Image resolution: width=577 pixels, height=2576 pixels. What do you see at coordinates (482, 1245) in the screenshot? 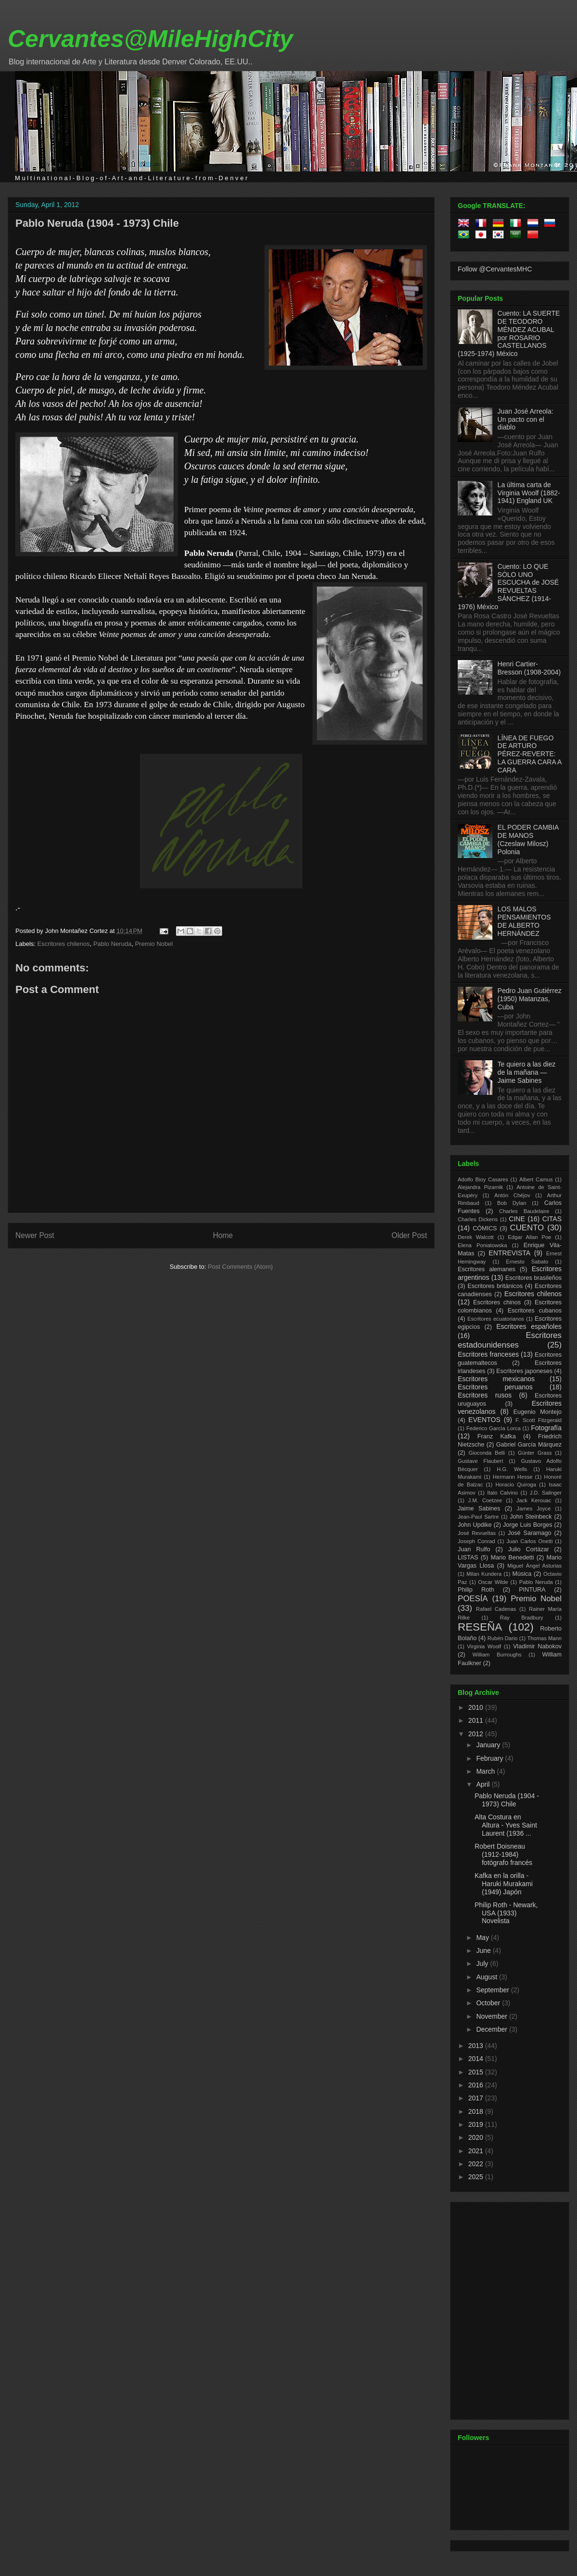
I see `Elena Poniatowska` at bounding box center [482, 1245].